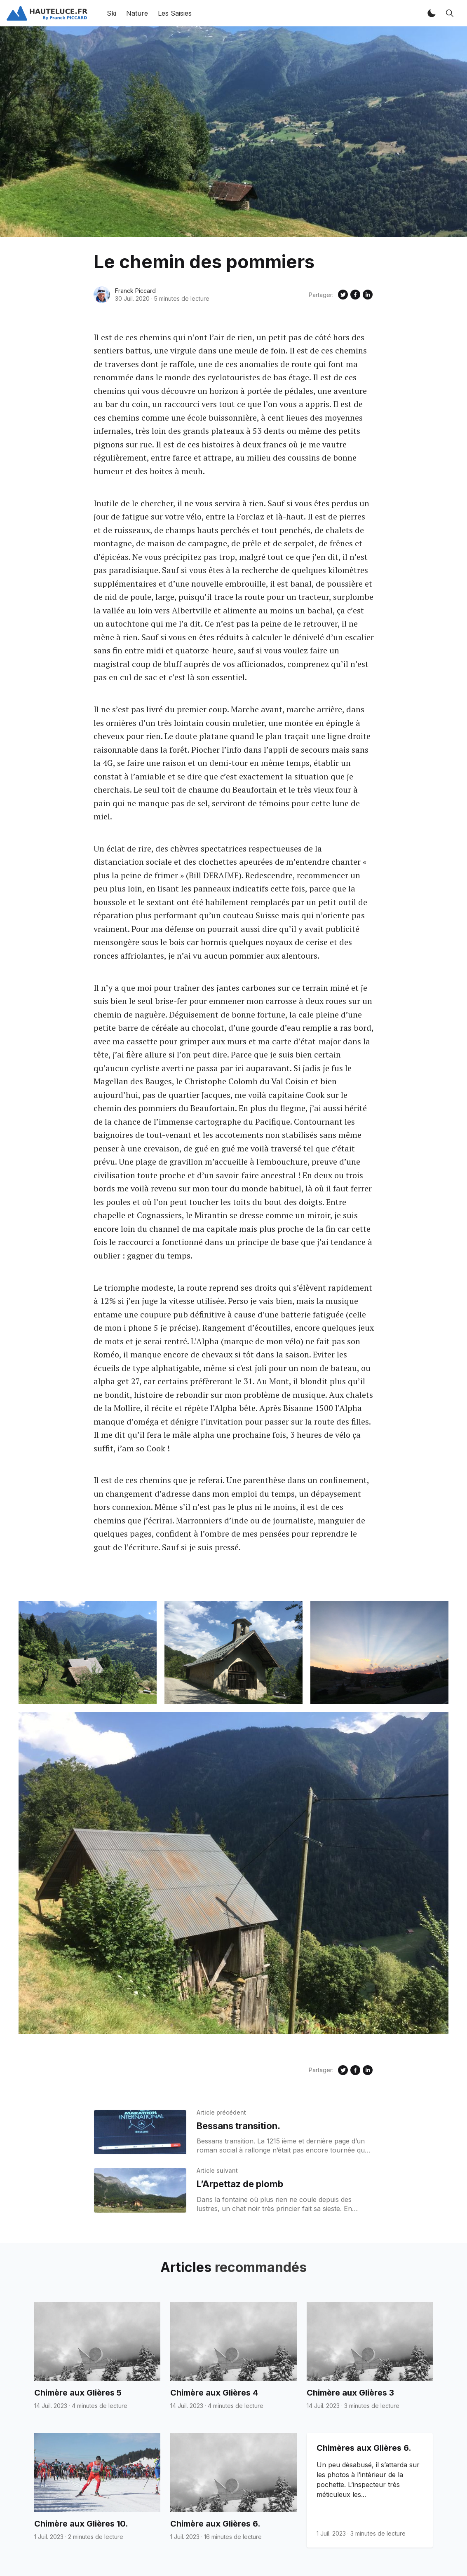  What do you see at coordinates (140, 2132) in the screenshot?
I see `[Bessans transition.]` at bounding box center [140, 2132].